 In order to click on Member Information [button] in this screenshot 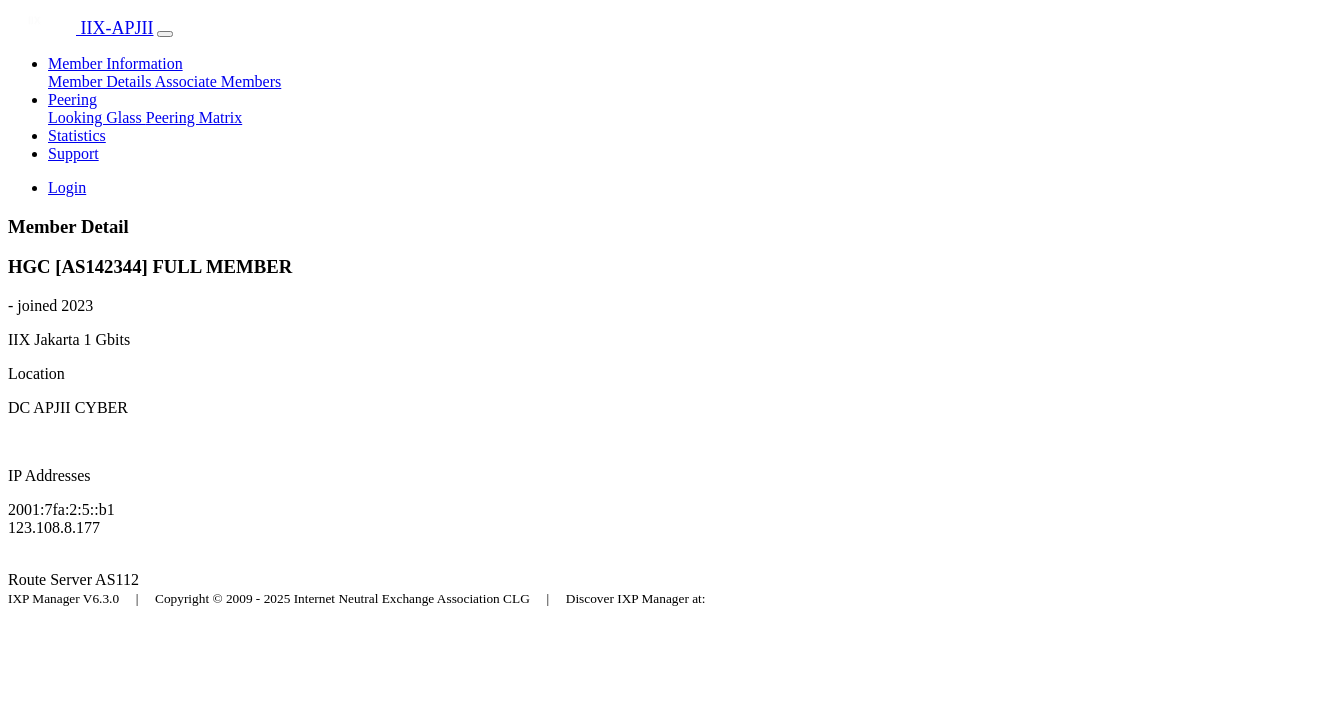, I will do `click(115, 63)`.